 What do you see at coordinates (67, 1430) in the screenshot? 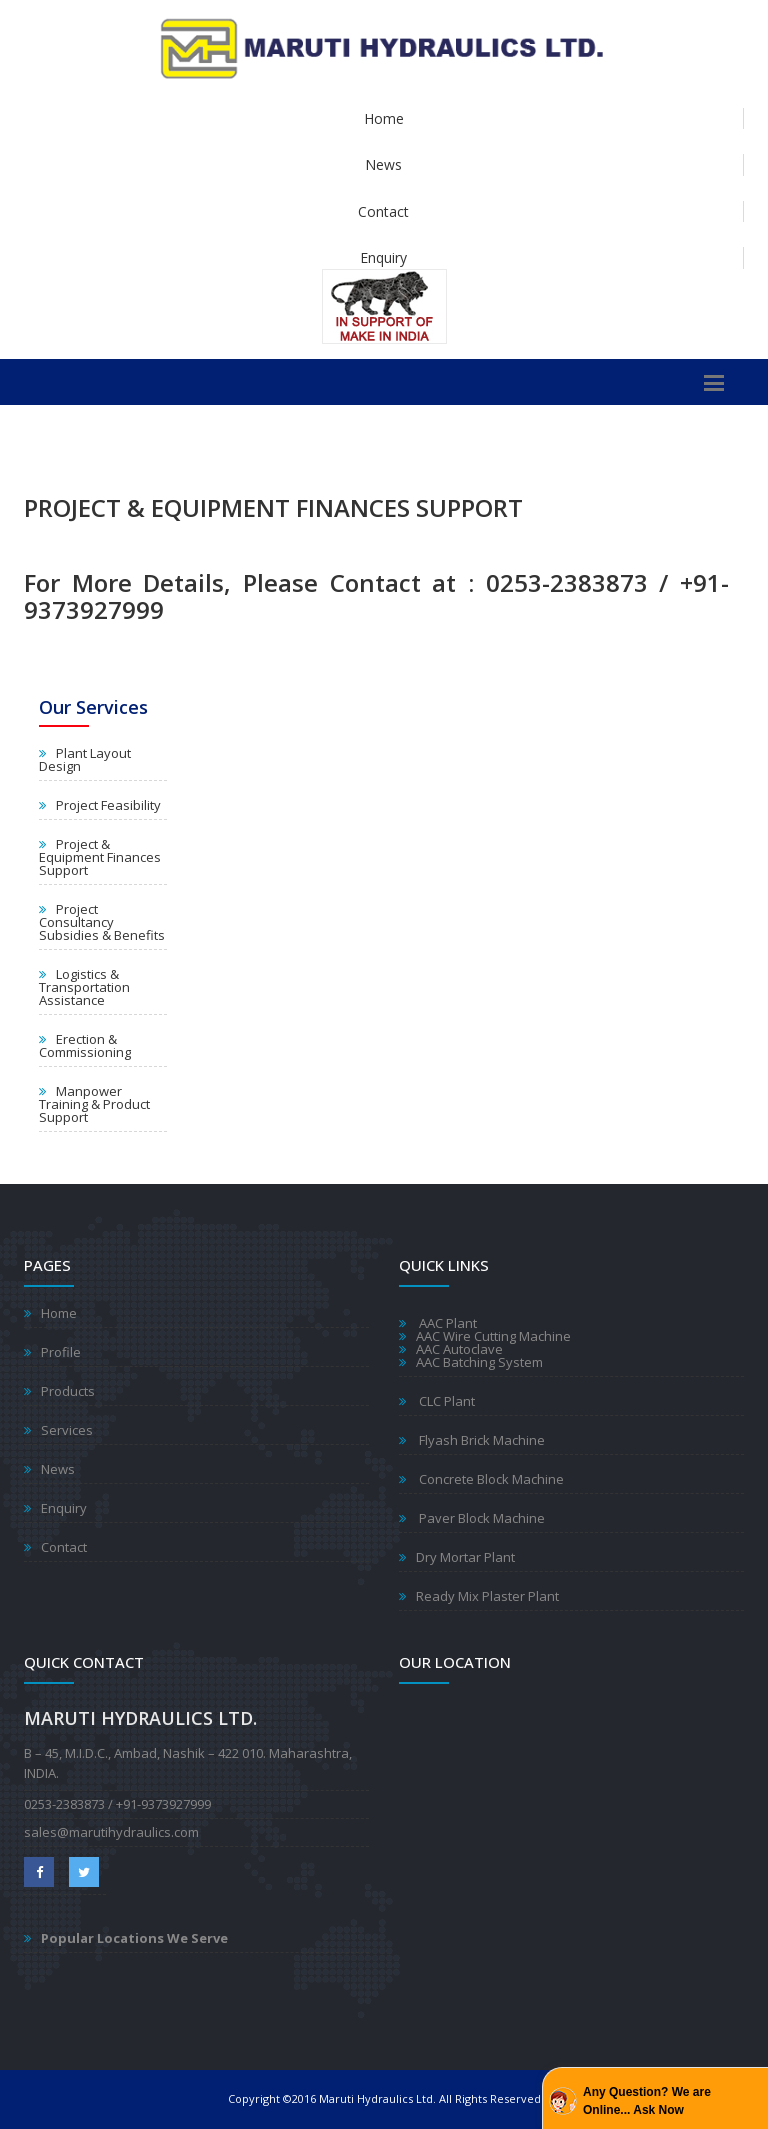
I see `Services` at bounding box center [67, 1430].